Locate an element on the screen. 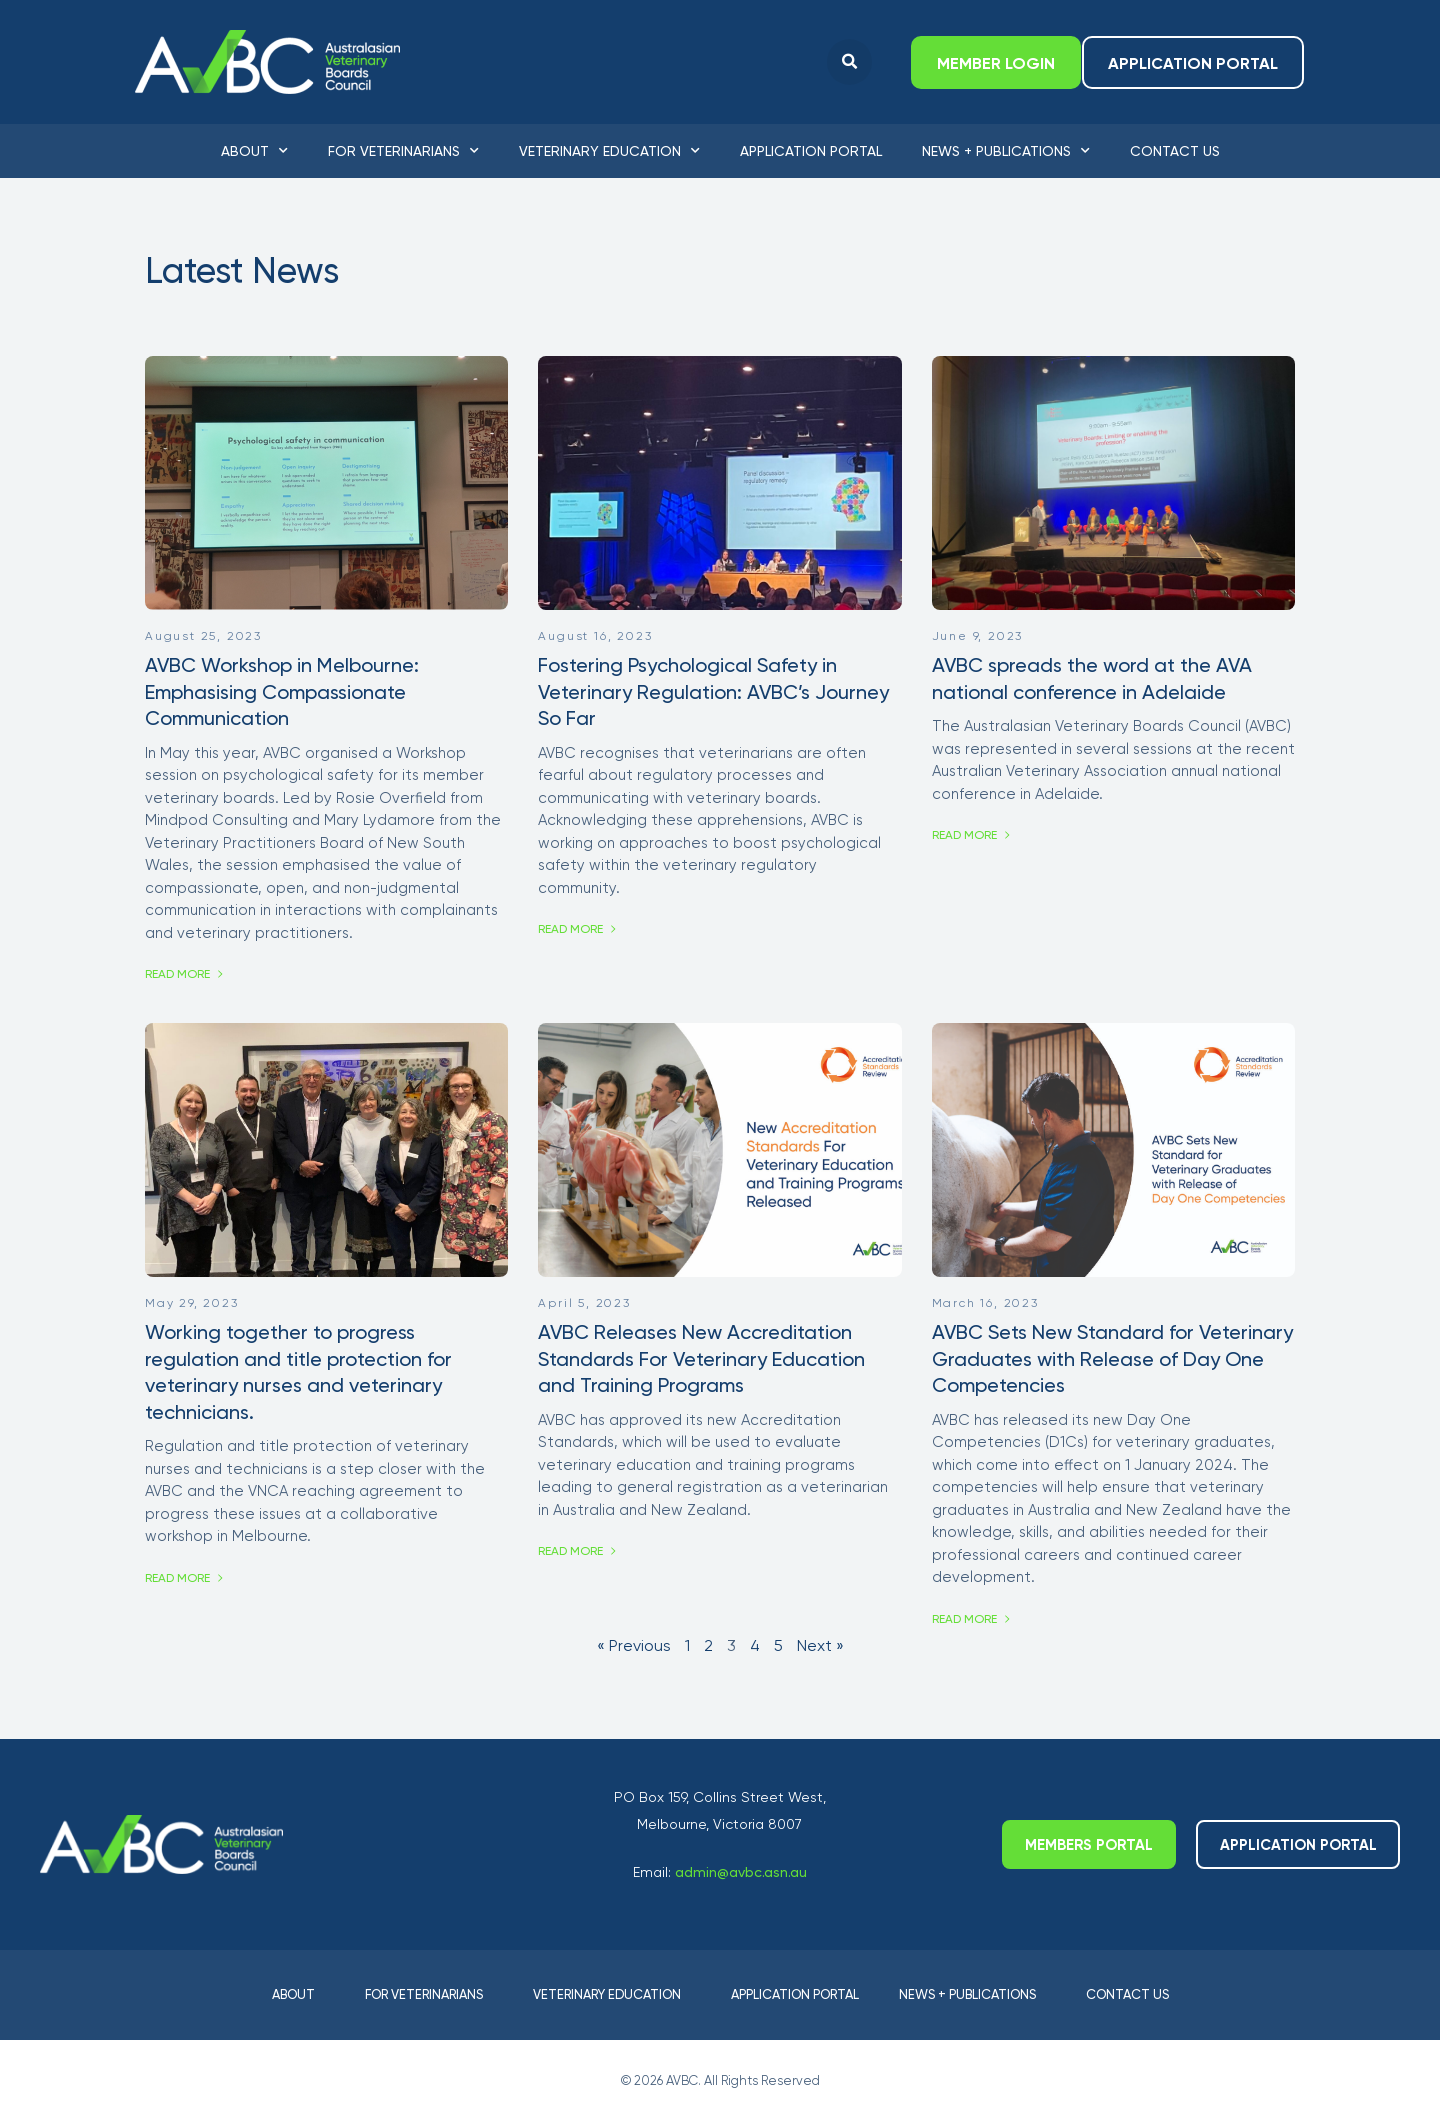 Image resolution: width=1440 pixels, height=2120 pixels. For Veterinarians is located at coordinates (403, 151).